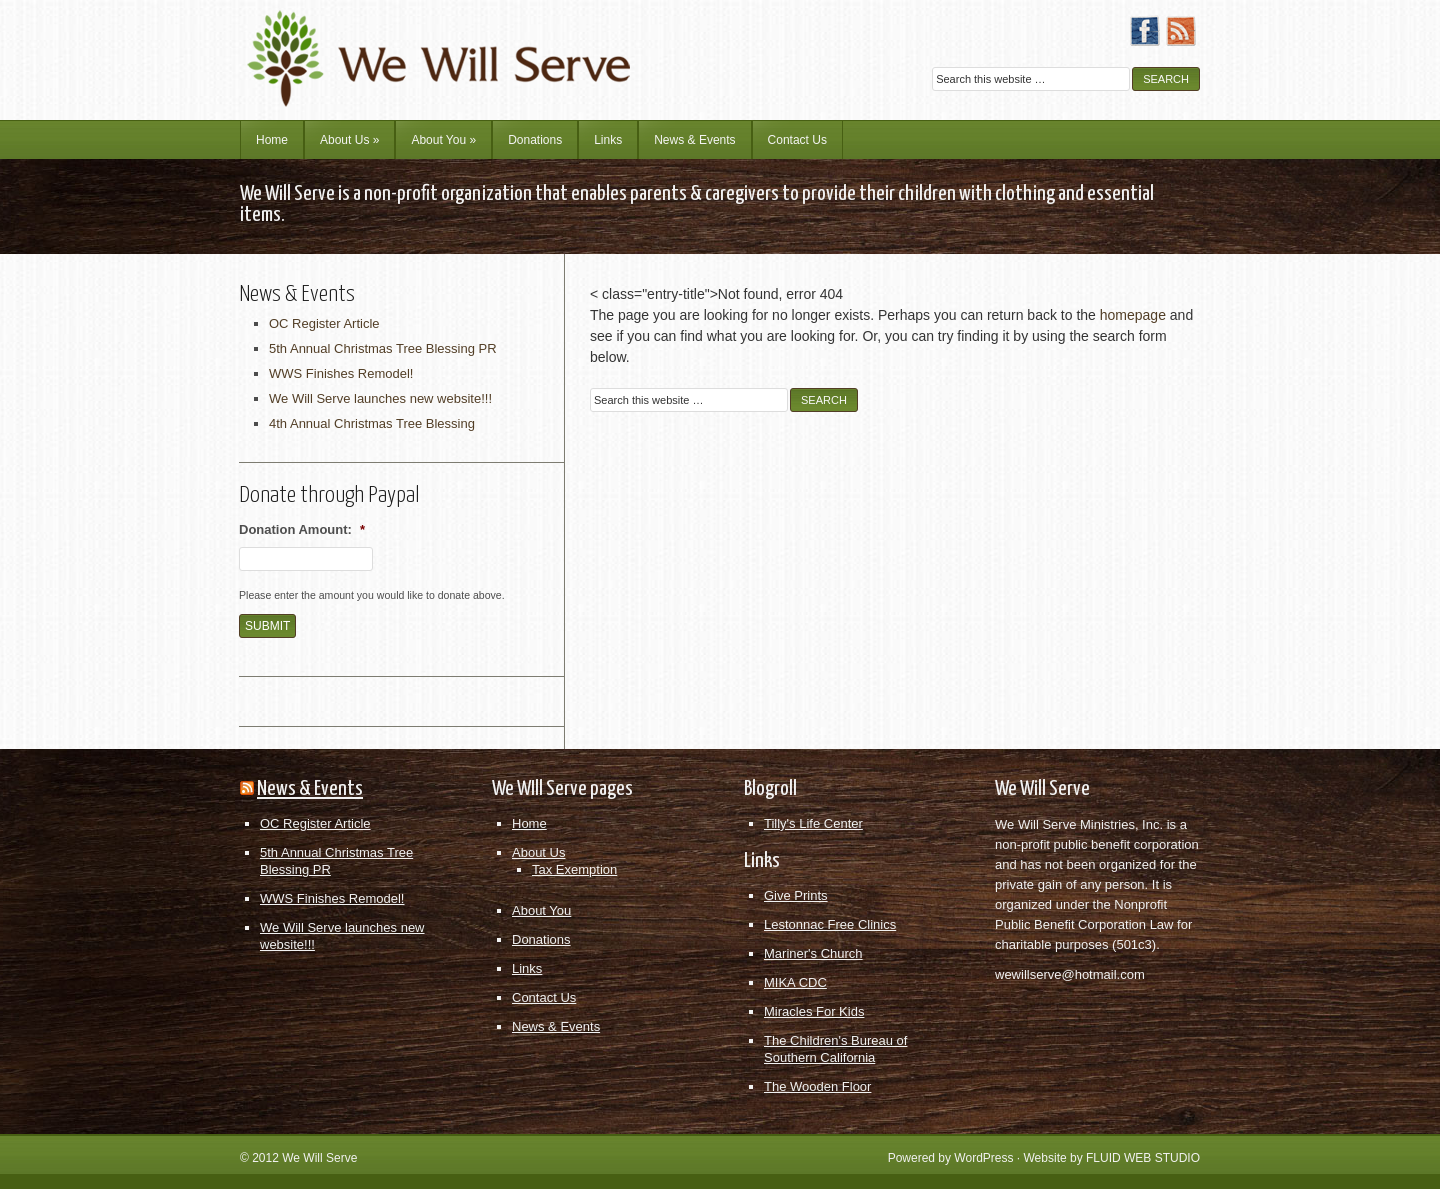 The image size is (1440, 1189). I want to click on WWS Finishes Remodel!, so click(341, 373).